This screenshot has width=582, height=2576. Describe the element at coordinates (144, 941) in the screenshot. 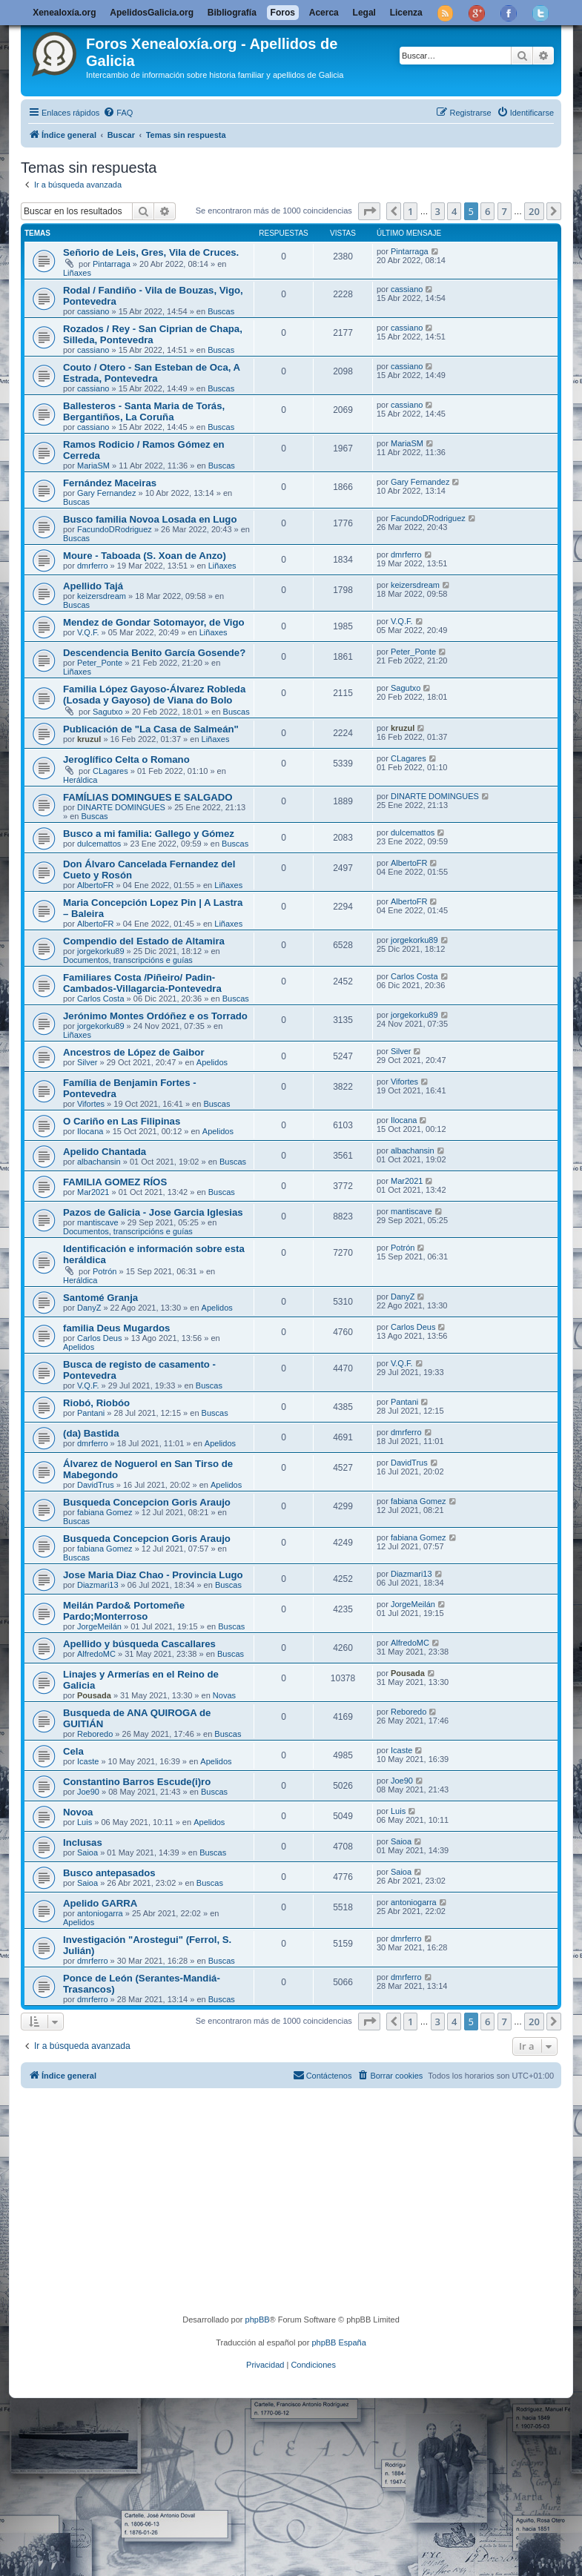

I see `Compendio del Estado de Altamira` at that location.